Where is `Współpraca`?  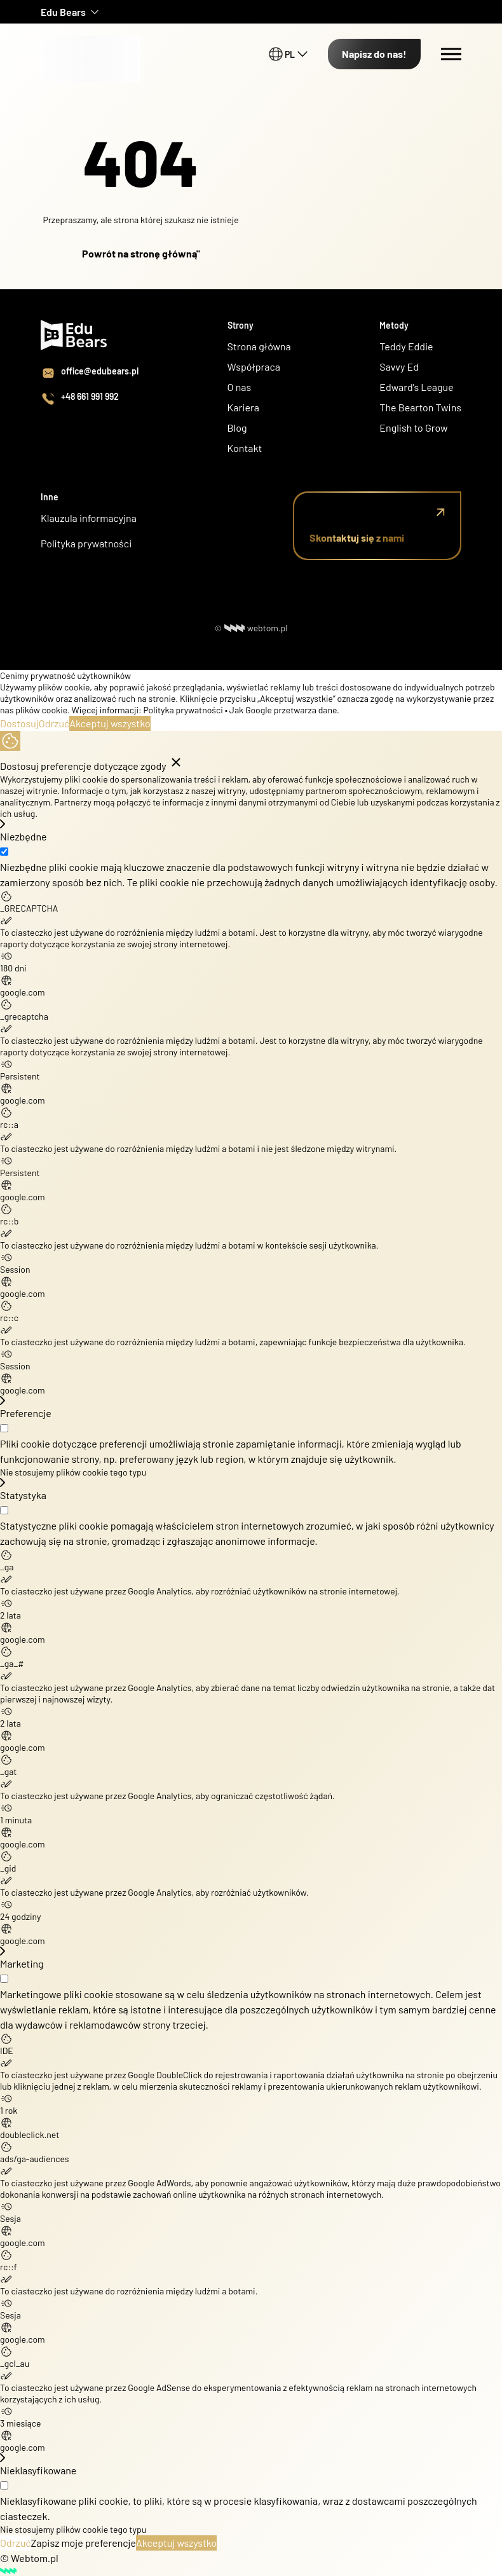 Współpraca is located at coordinates (254, 366).